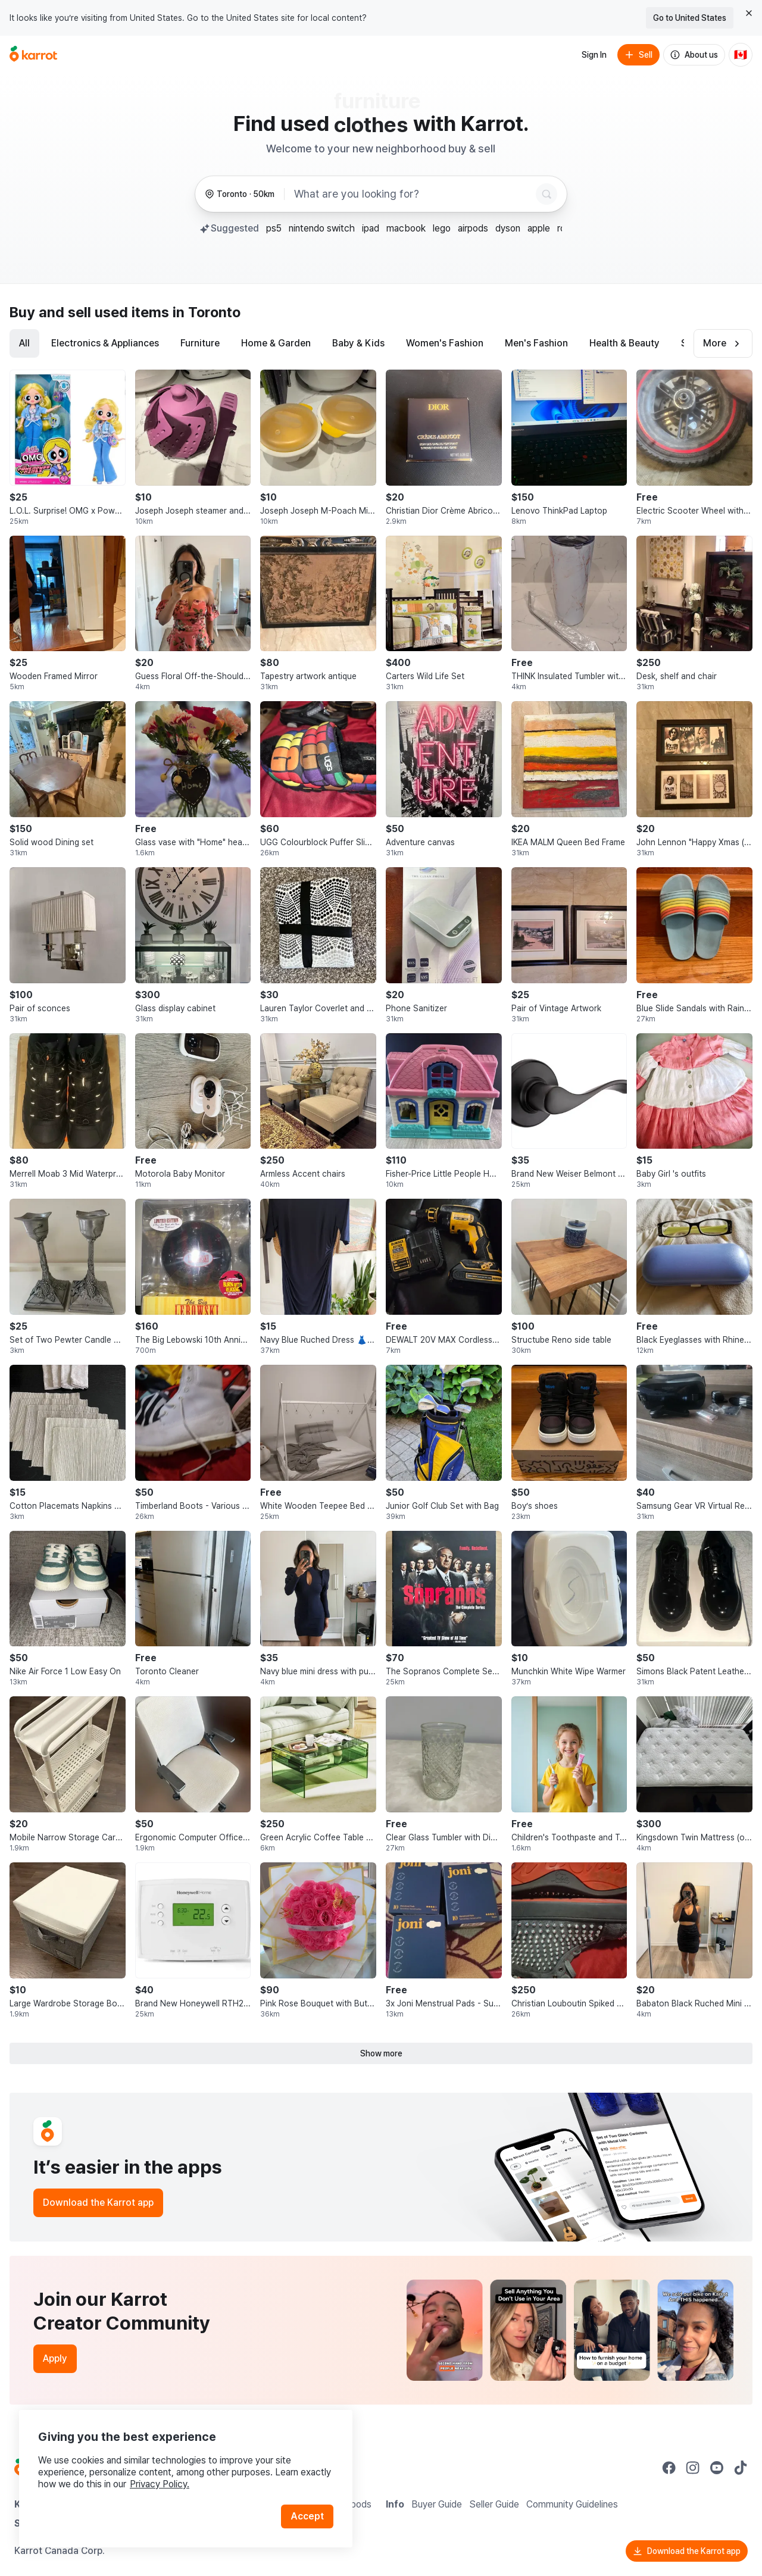 The height and width of the screenshot is (2576, 762). Describe the element at coordinates (442, 228) in the screenshot. I see `lego` at that location.